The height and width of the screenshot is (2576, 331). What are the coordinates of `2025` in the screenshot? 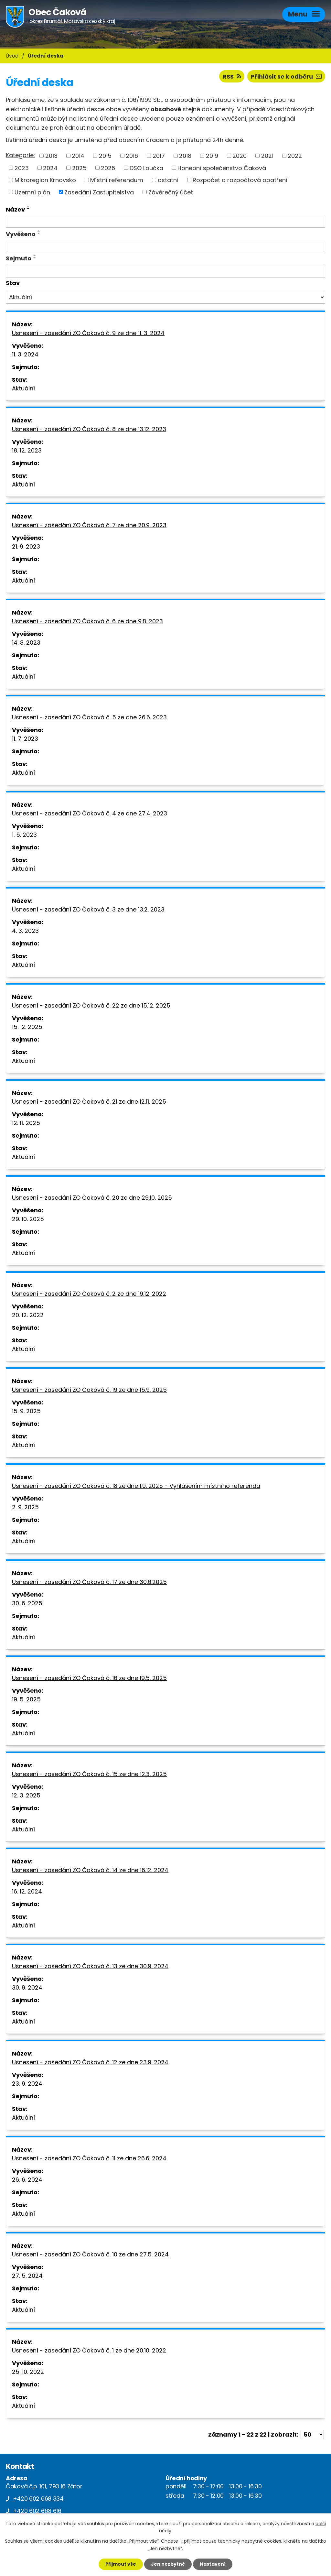 It's located at (79, 168).